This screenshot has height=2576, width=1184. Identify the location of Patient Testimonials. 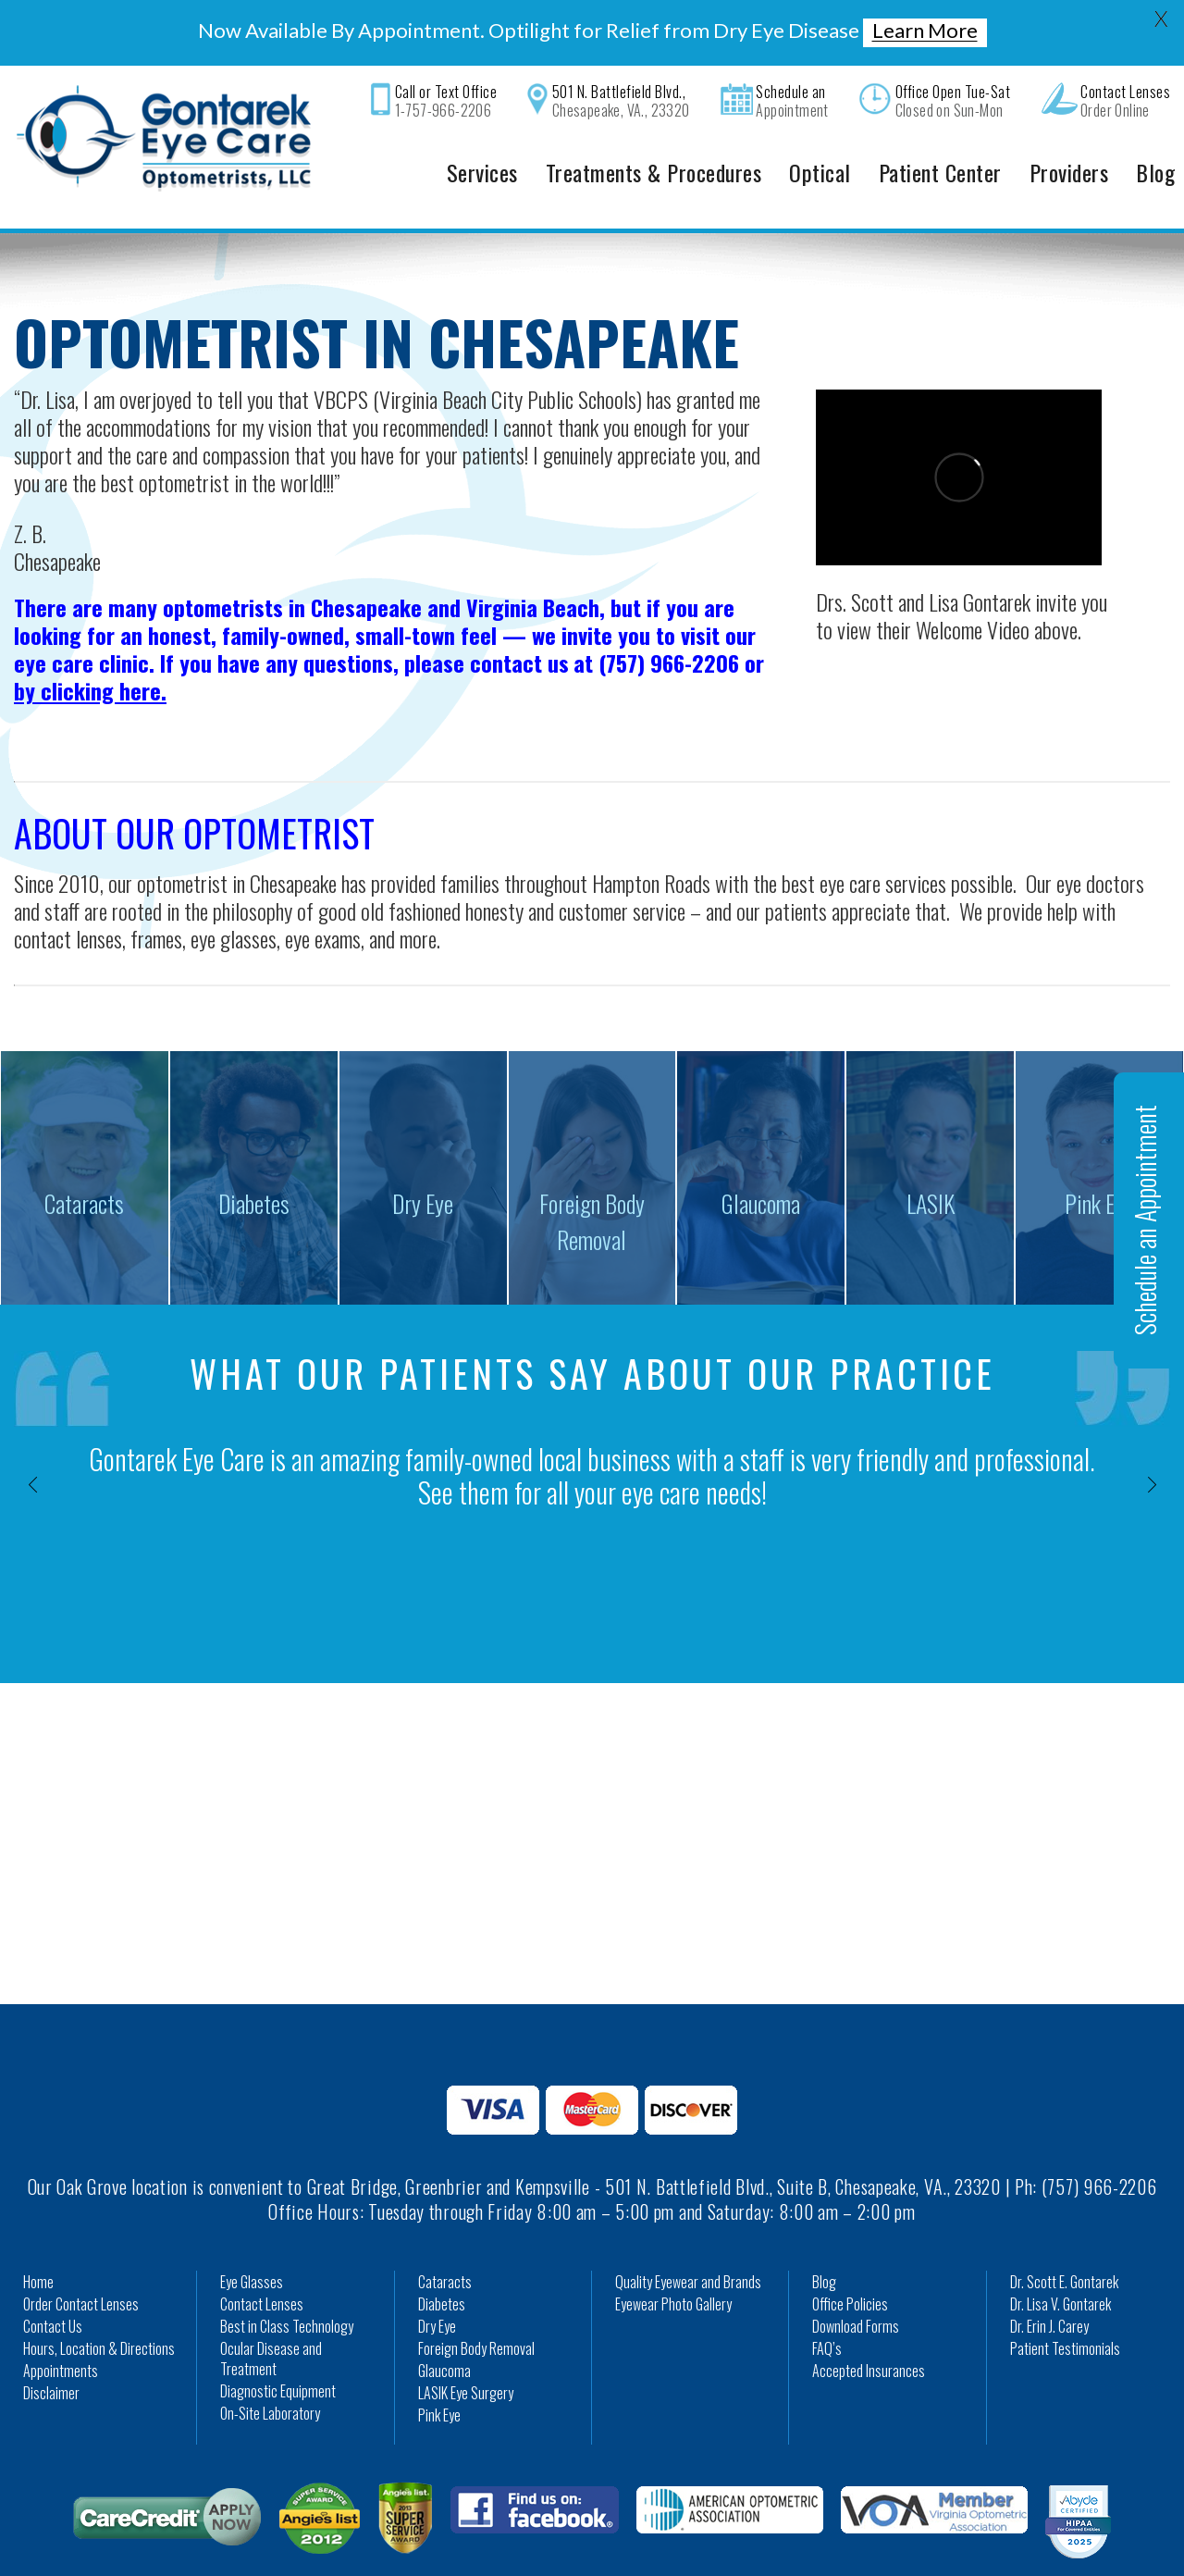
(1065, 2307).